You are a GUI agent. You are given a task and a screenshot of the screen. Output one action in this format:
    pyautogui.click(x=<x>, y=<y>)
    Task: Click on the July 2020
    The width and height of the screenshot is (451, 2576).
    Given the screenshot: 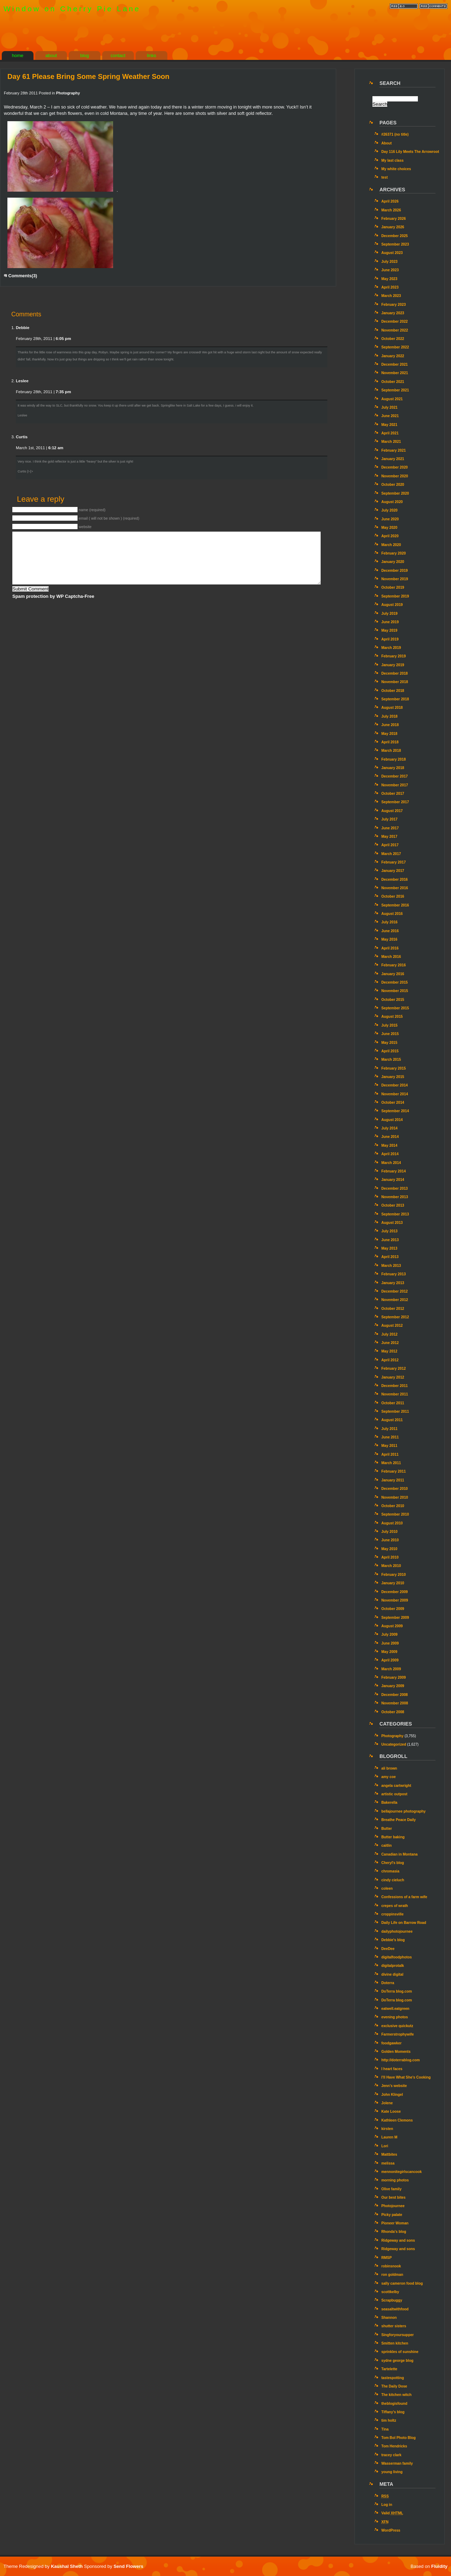 What is the action you would take?
    pyautogui.click(x=389, y=510)
    